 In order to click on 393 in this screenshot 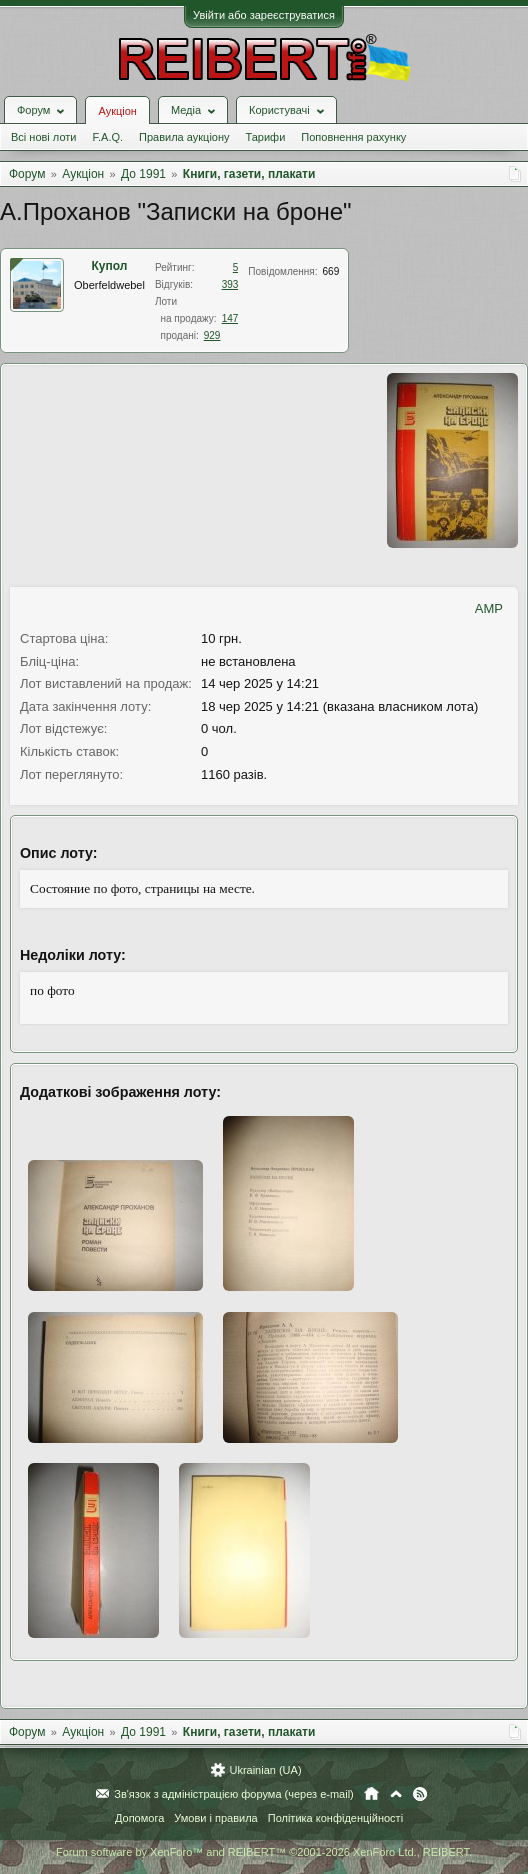, I will do `click(230, 284)`.